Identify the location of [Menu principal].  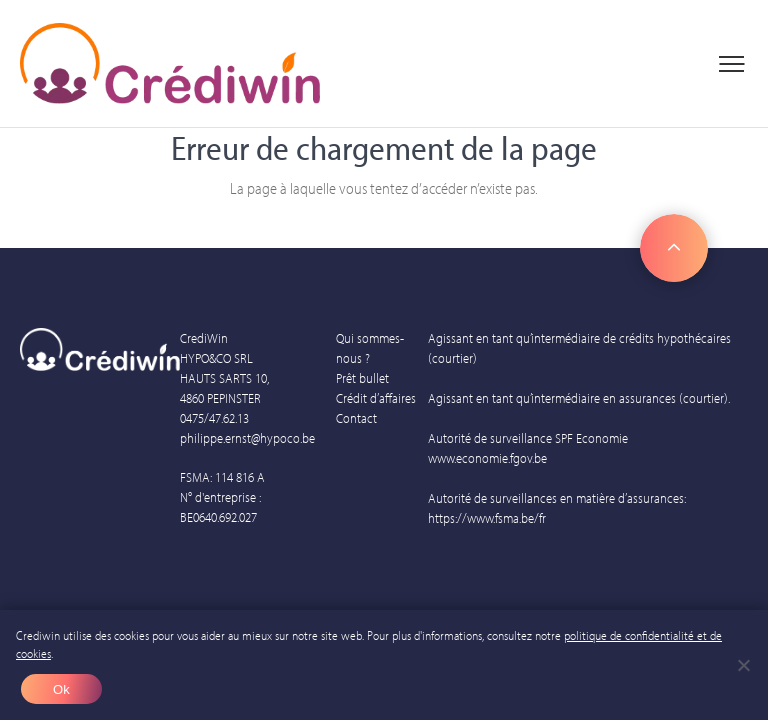
(731, 63).